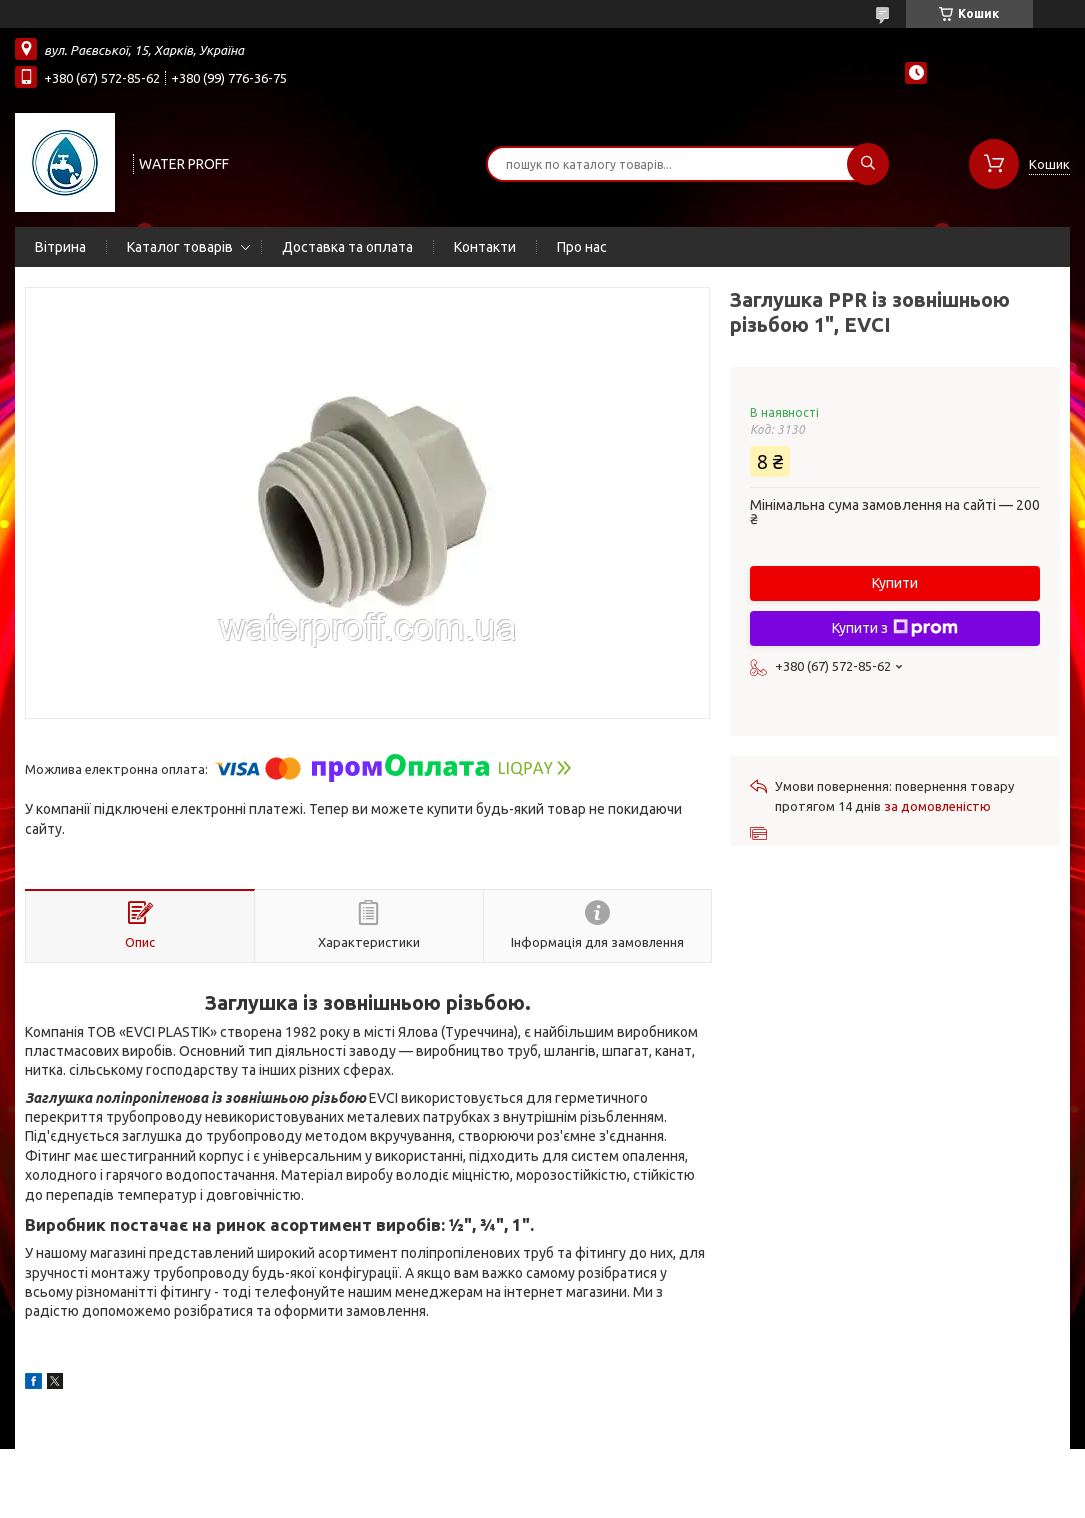 The image size is (1085, 1518). What do you see at coordinates (582, 247) in the screenshot?
I see `Про нас` at bounding box center [582, 247].